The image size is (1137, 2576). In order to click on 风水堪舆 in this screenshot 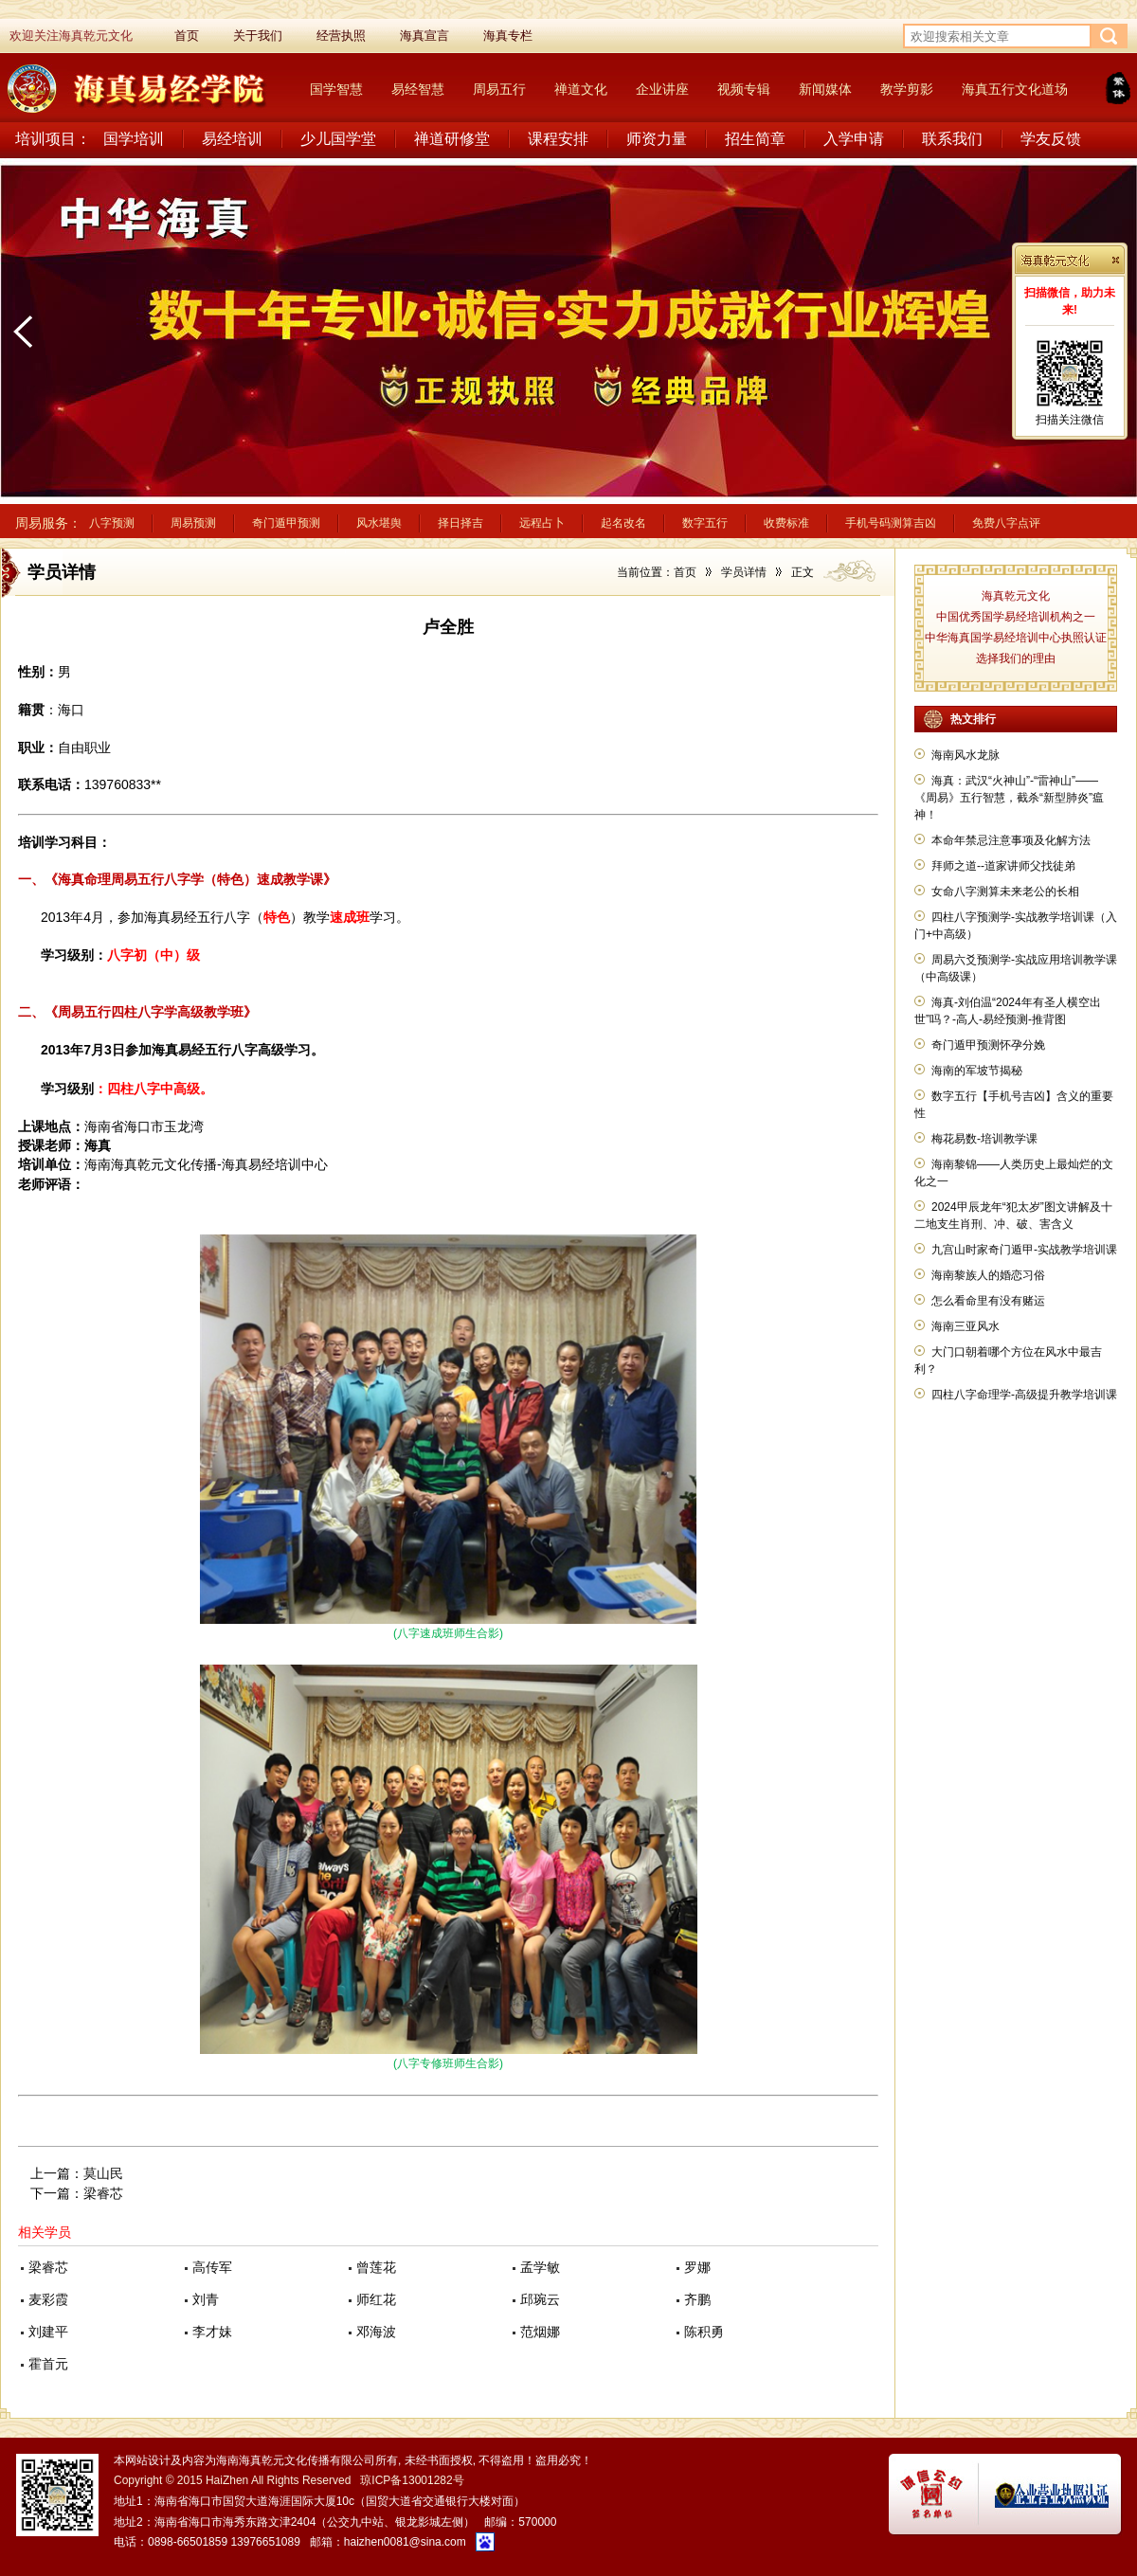, I will do `click(379, 523)`.